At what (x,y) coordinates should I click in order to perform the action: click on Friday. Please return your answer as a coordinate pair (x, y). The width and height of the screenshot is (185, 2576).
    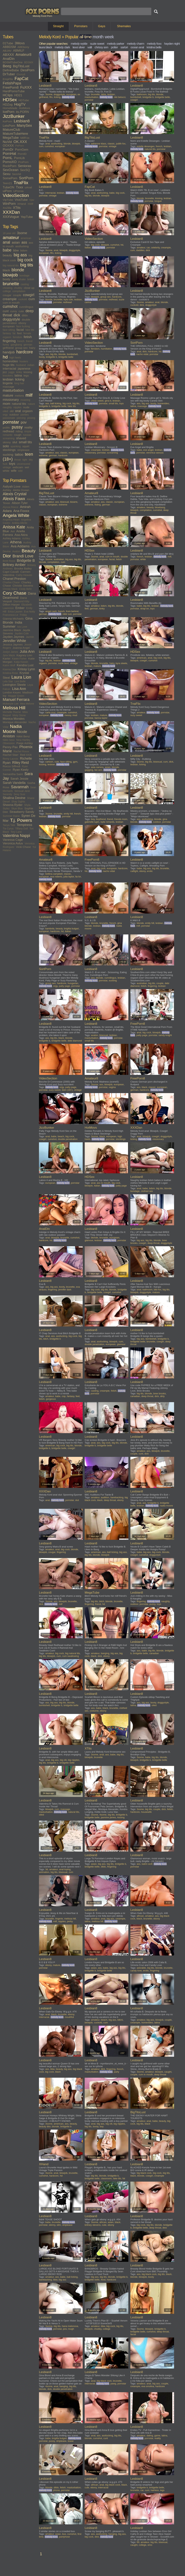
    Looking at the image, I should click on (23, 614).